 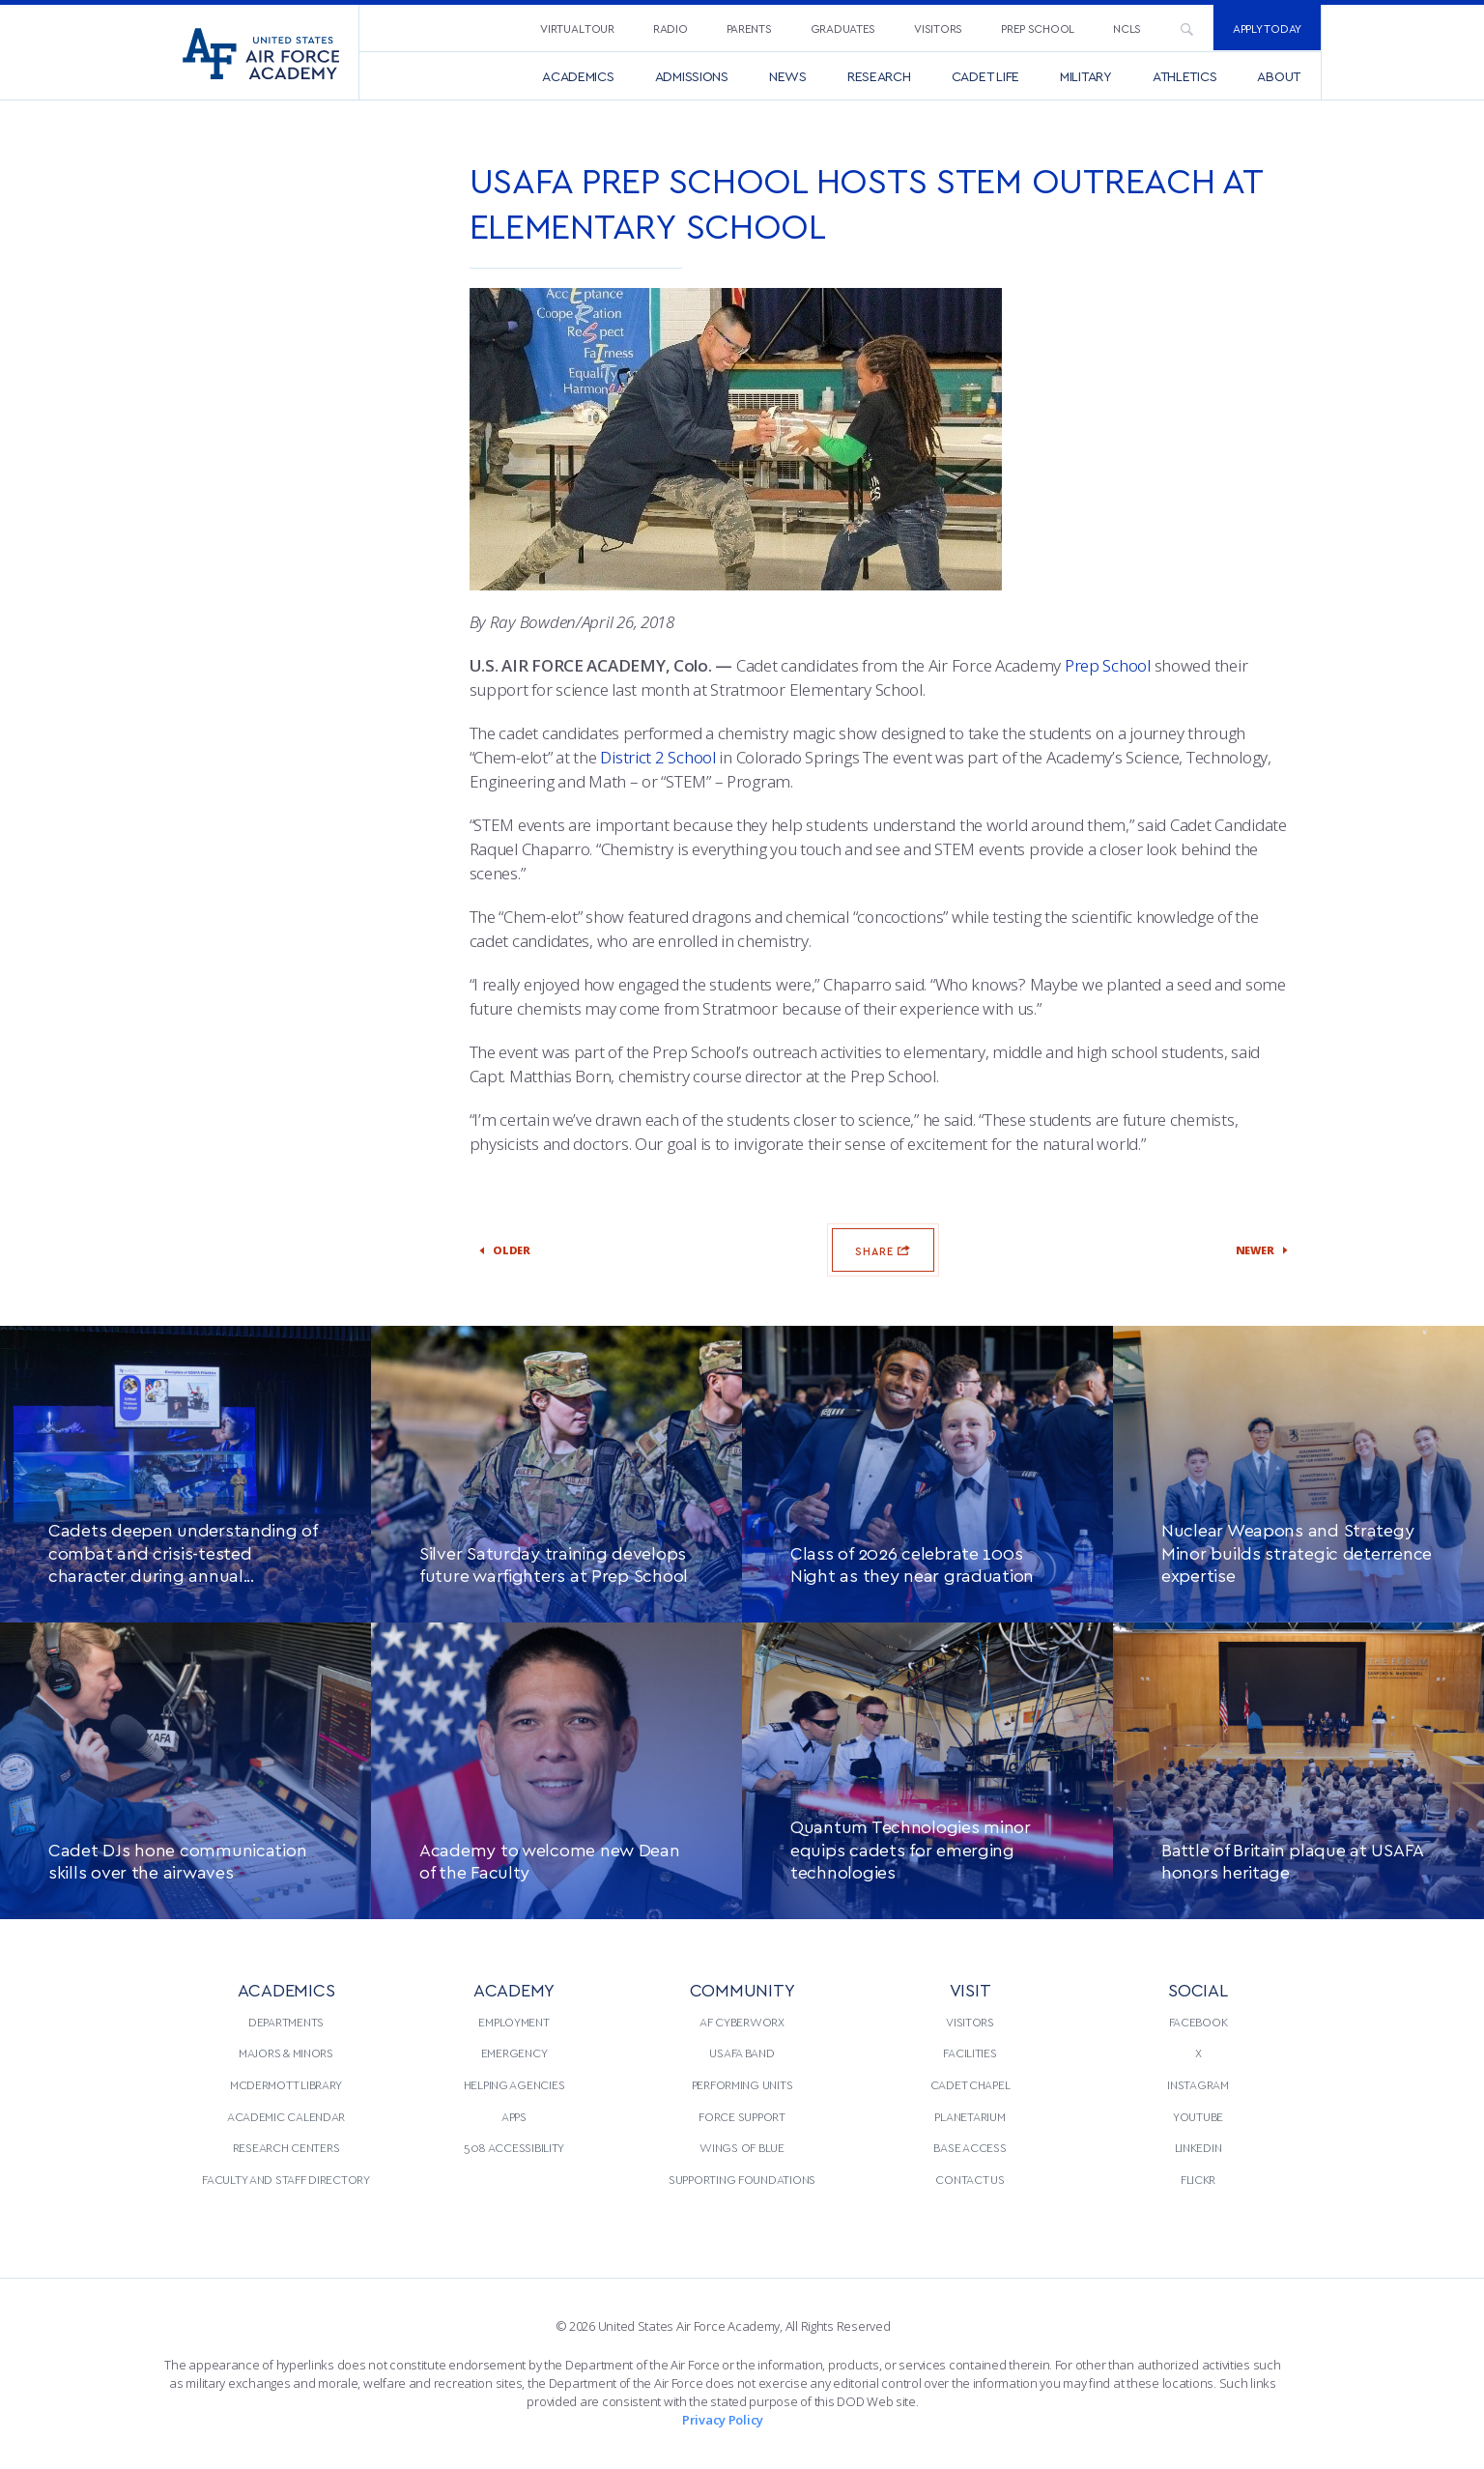 I want to click on ACADEMY, so click(x=514, y=1989).